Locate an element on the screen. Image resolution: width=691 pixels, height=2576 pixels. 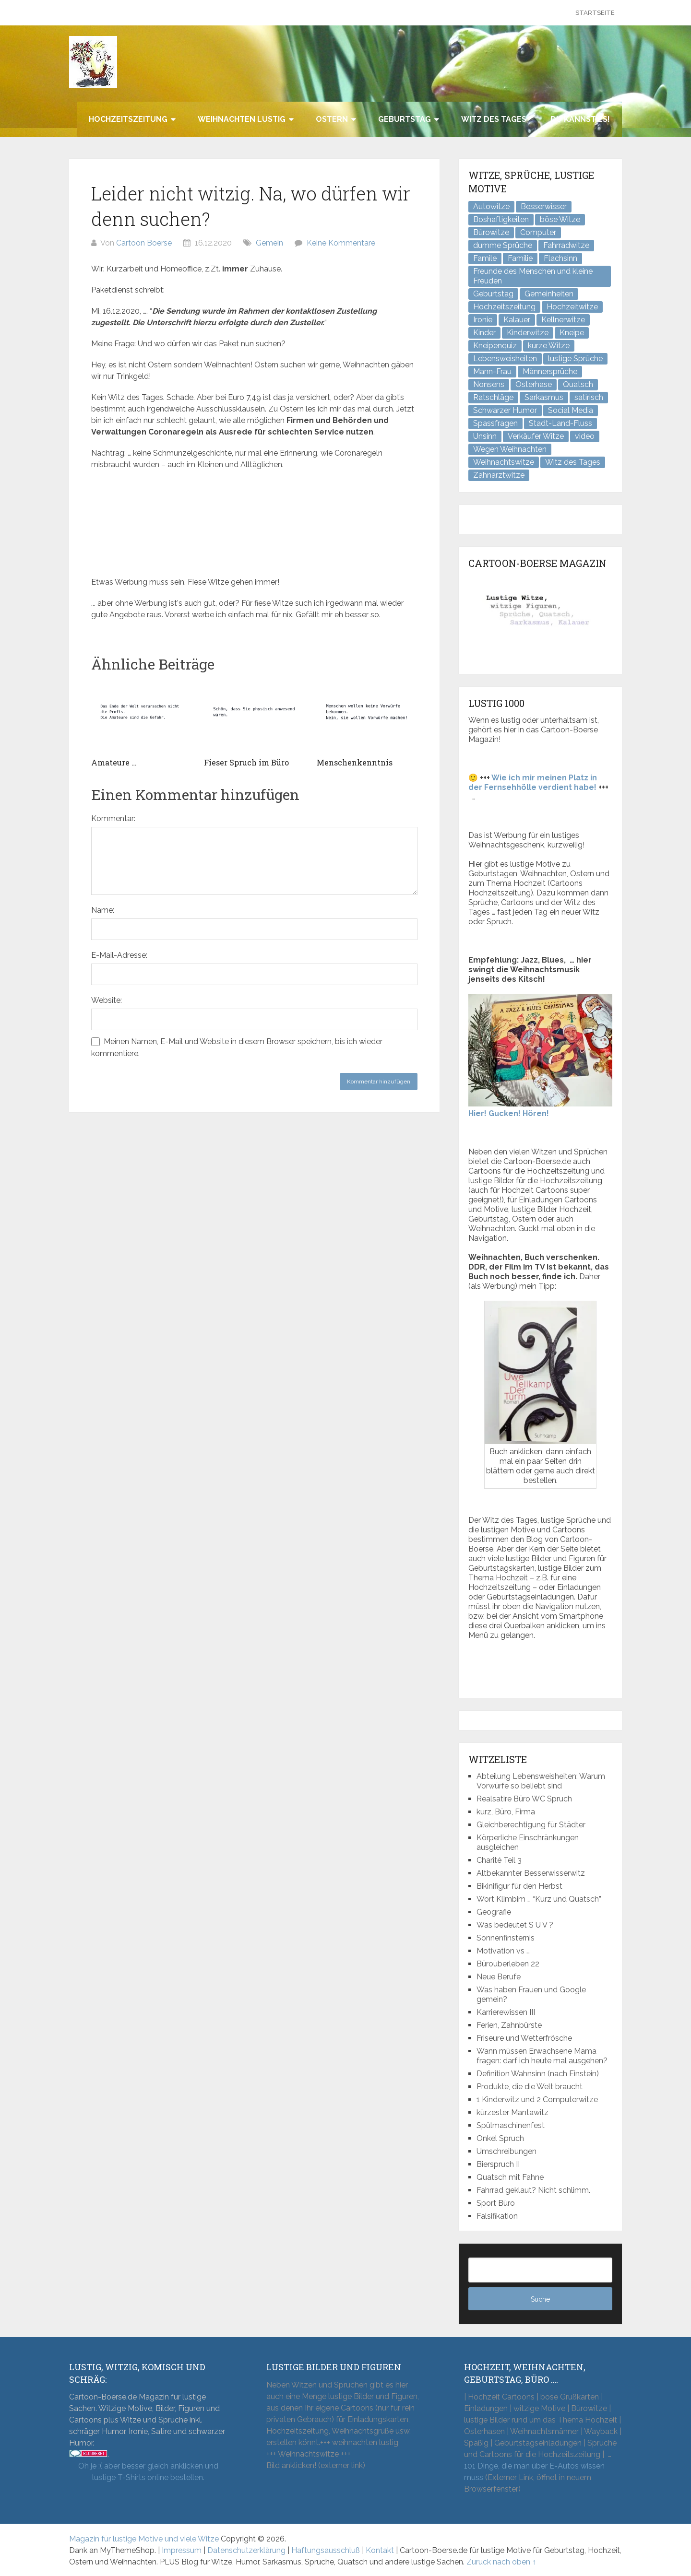
Hochzeitszeitung [Hochzeitszeitung (4 Einträge)] is located at coordinates (504, 306).